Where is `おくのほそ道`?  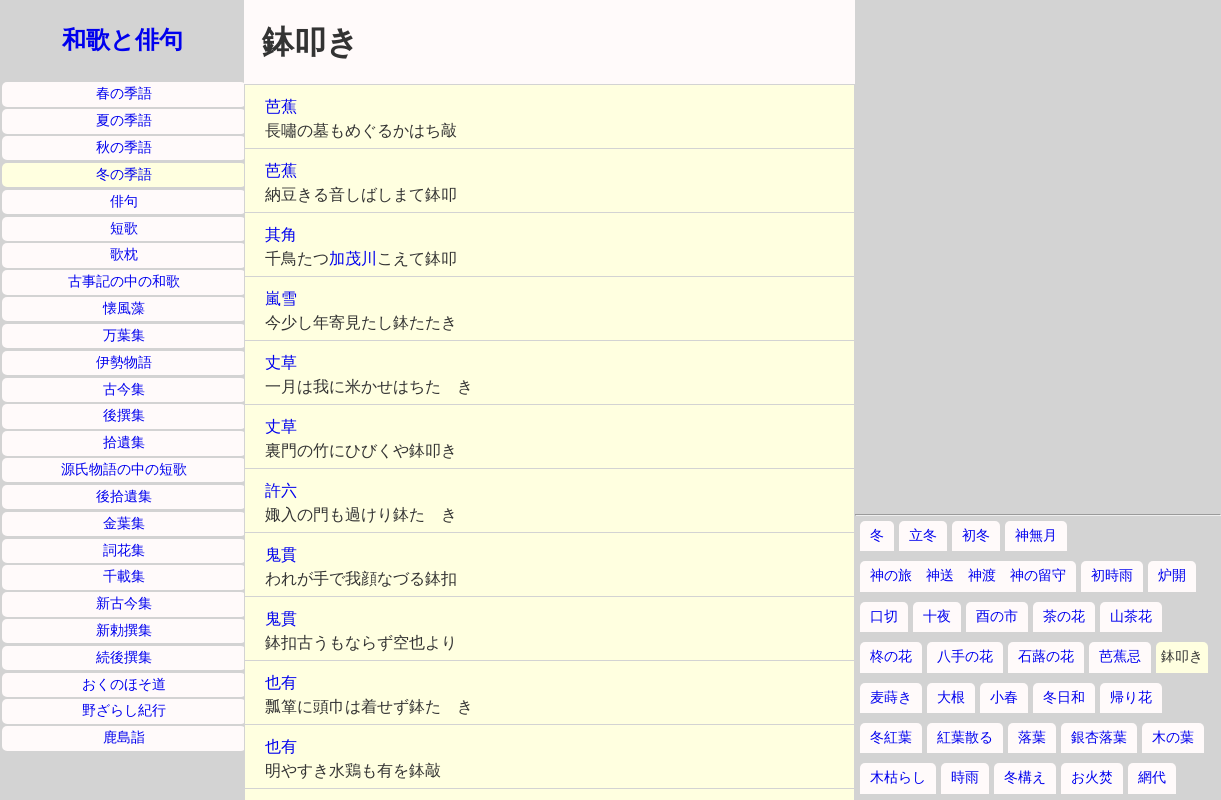 おくのほそ道 is located at coordinates (124, 684).